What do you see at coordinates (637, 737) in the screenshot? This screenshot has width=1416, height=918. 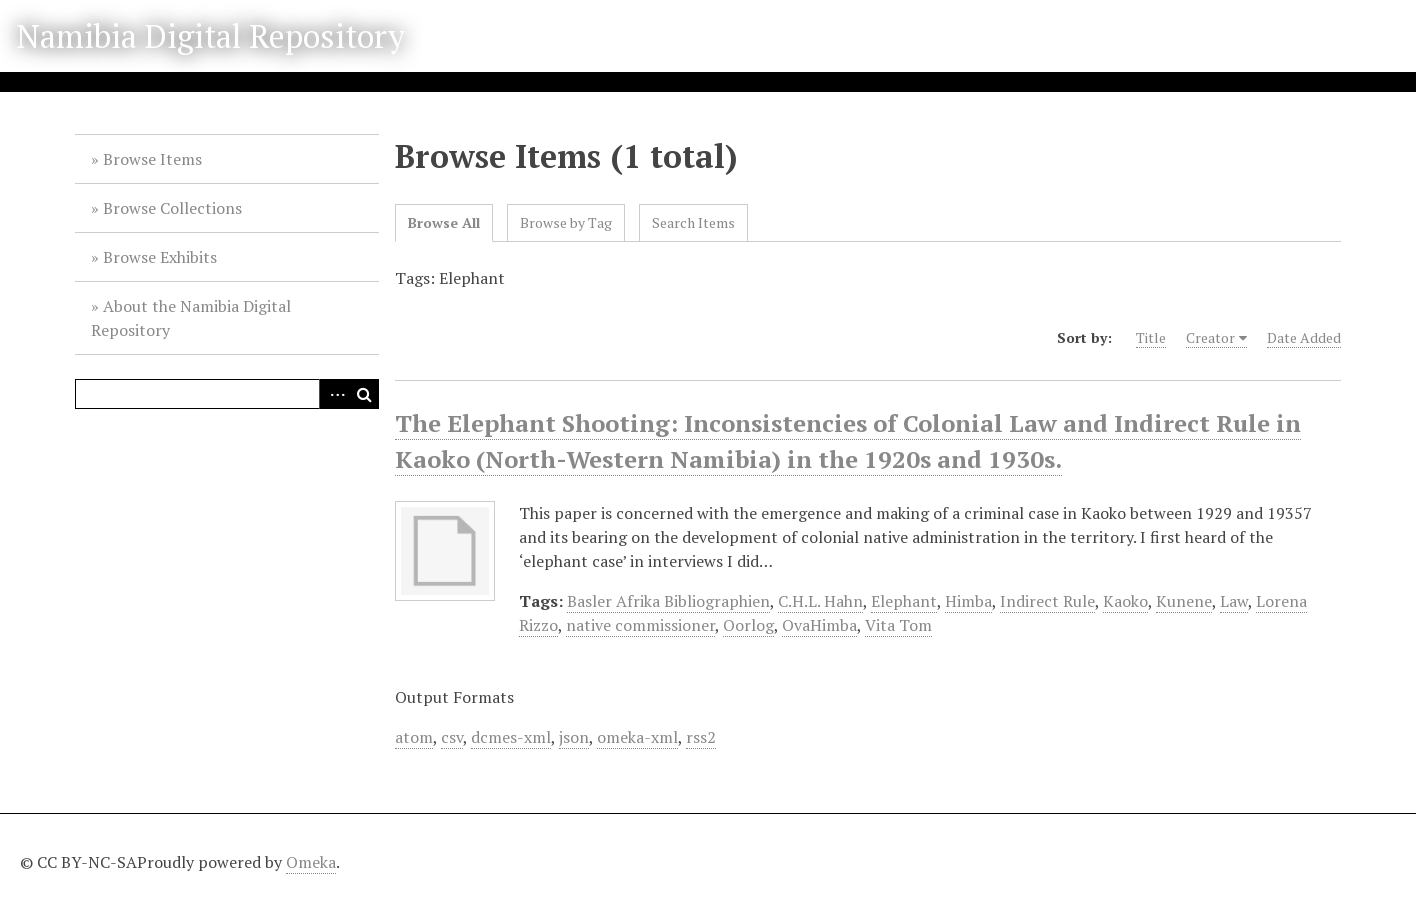 I see `omeka-xml` at bounding box center [637, 737].